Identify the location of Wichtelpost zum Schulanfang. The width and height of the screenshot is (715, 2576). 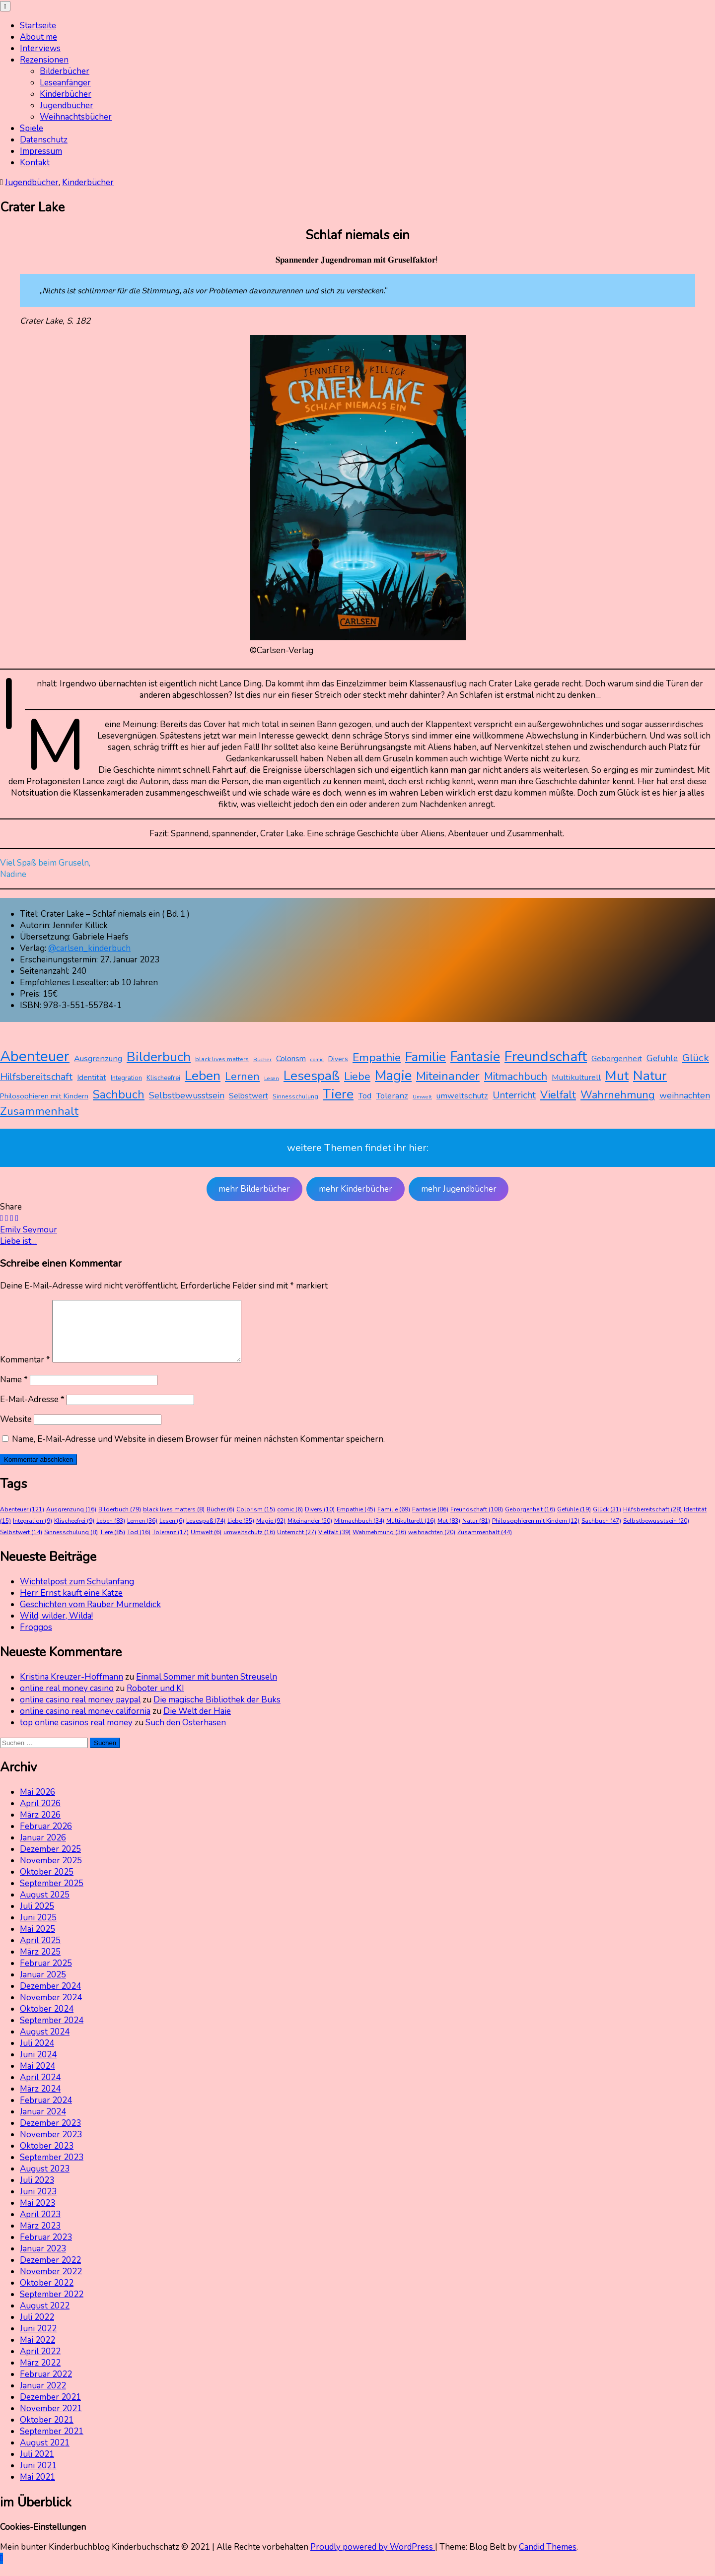
(77, 1593).